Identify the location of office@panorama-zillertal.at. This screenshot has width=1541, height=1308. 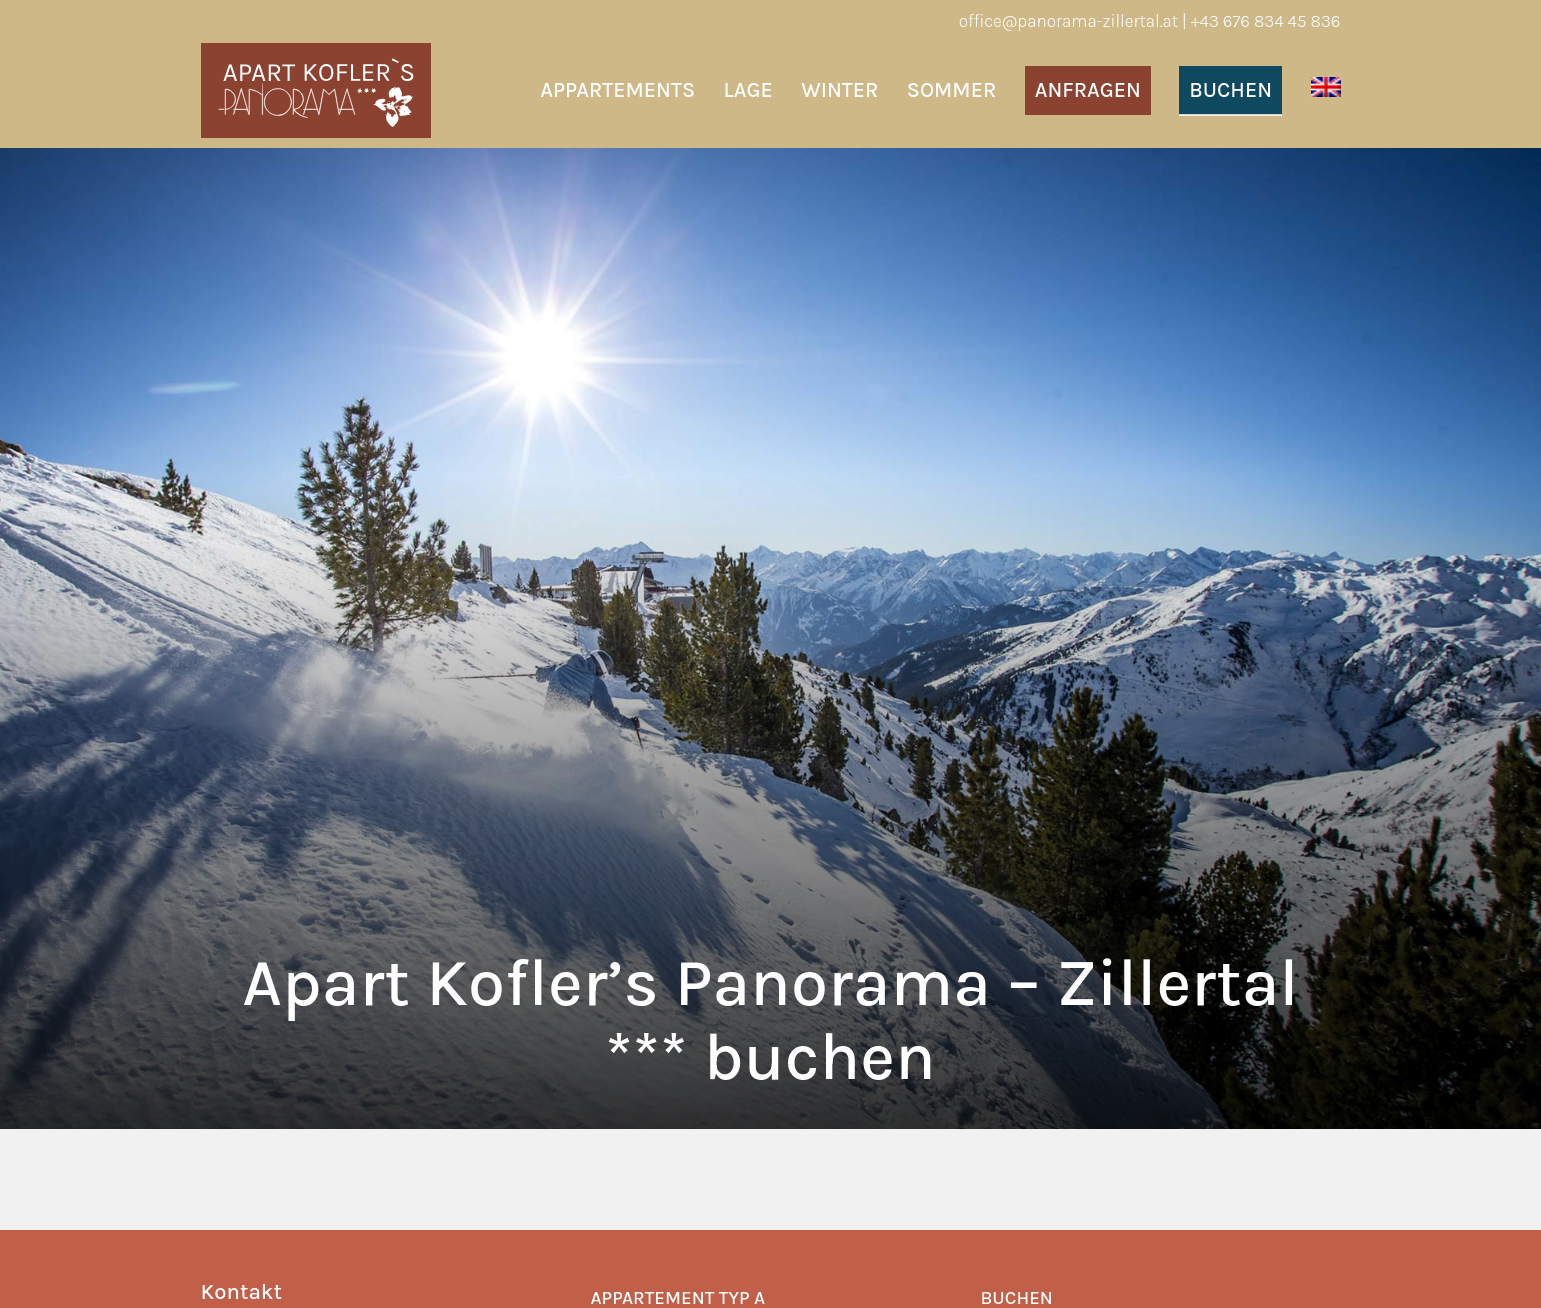
(1068, 21).